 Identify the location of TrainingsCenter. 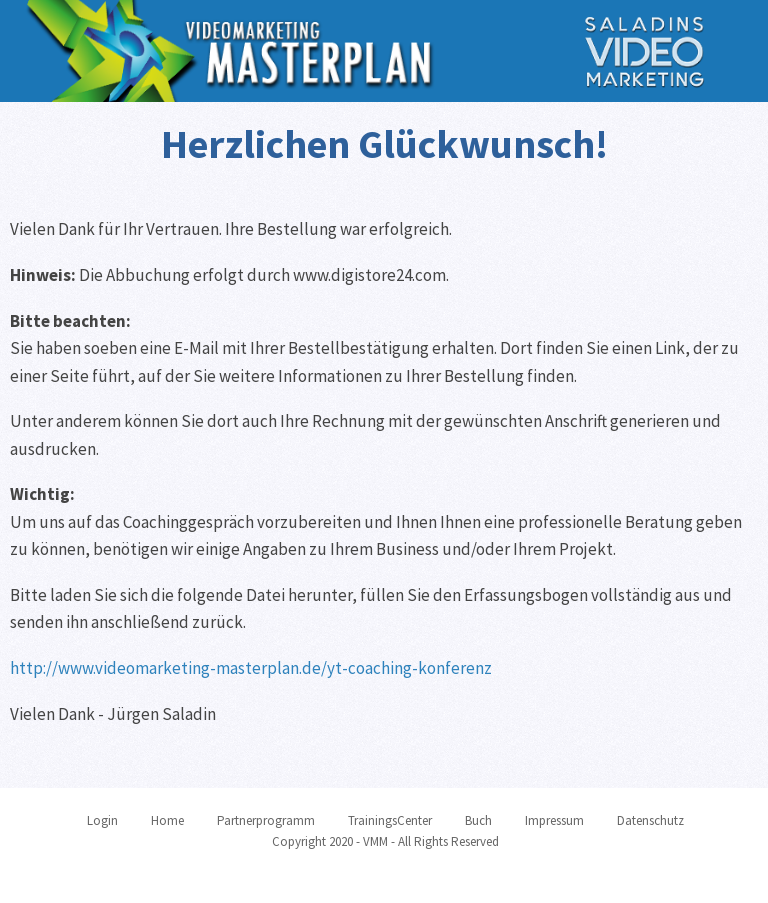
(390, 820).